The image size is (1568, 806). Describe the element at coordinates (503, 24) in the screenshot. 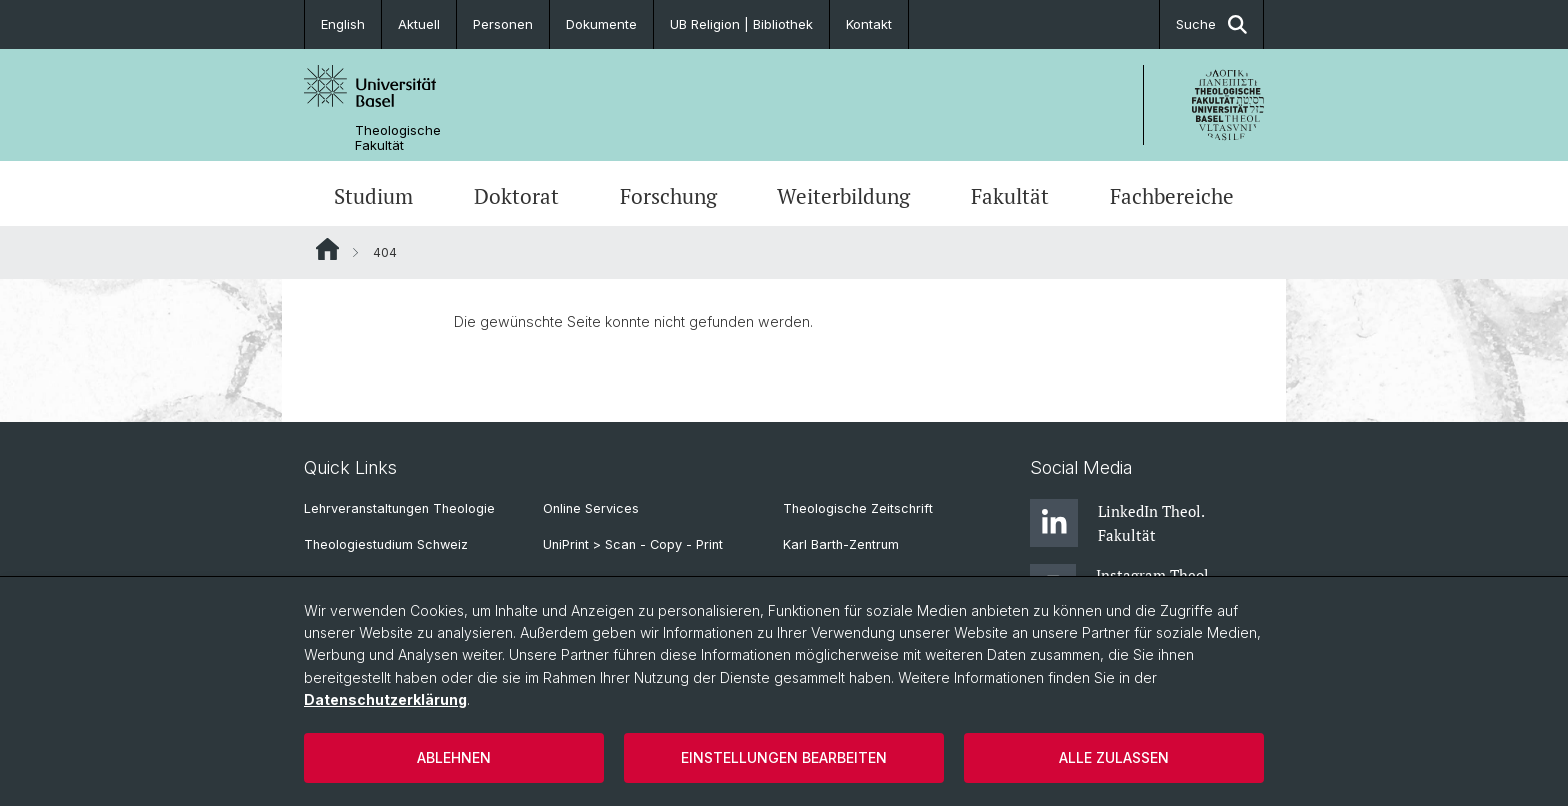

I see `Personen` at that location.